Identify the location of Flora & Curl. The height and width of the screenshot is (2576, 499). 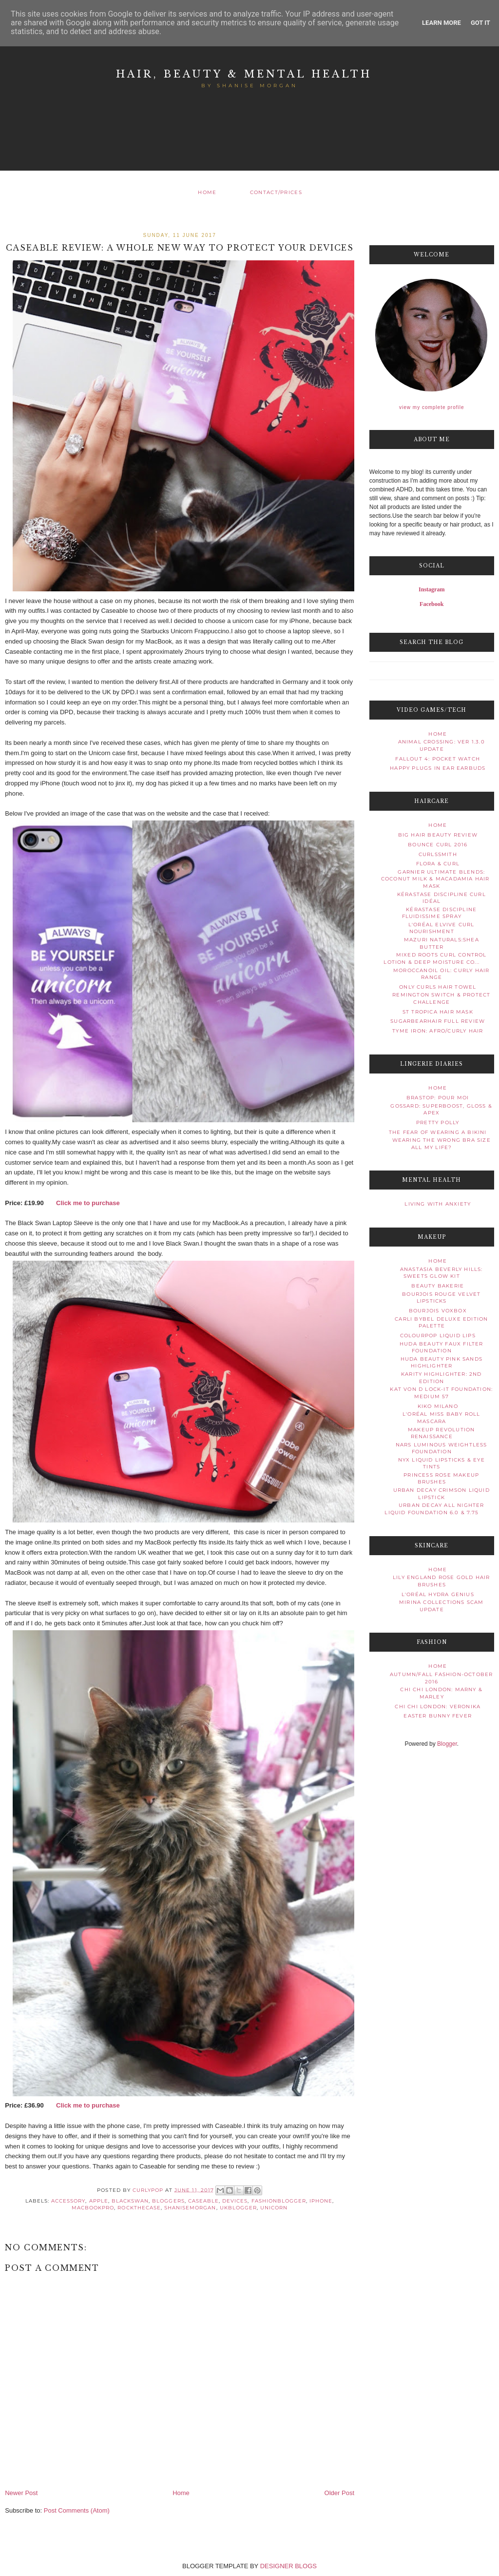
(438, 863).